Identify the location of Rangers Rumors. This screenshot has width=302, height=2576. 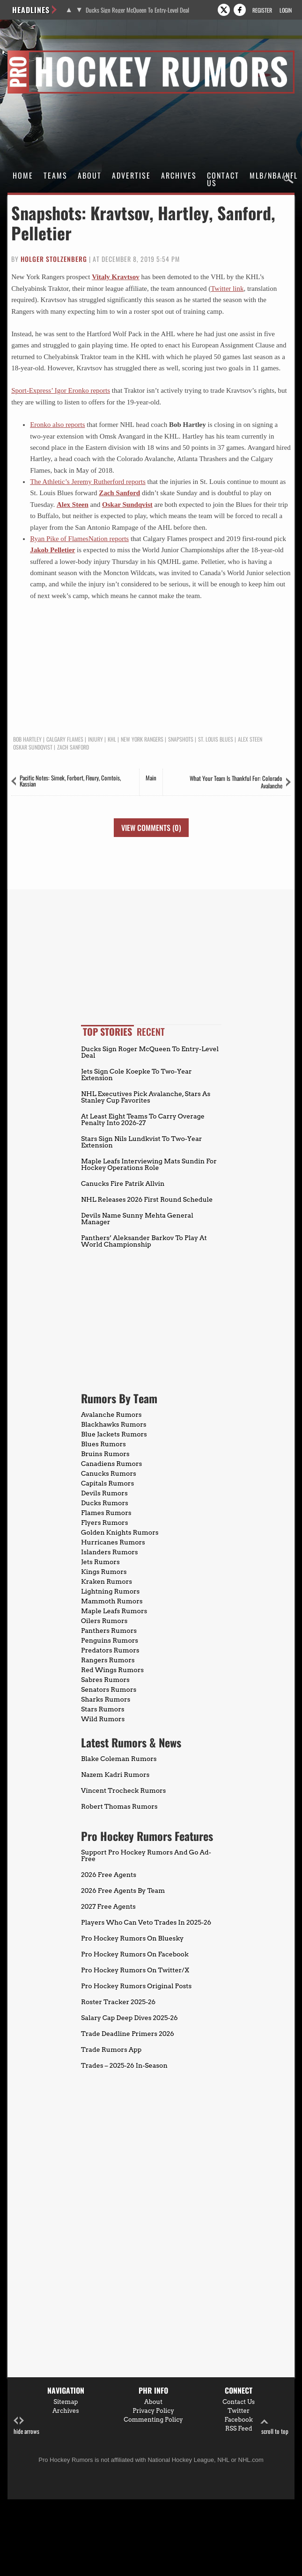
(108, 1660).